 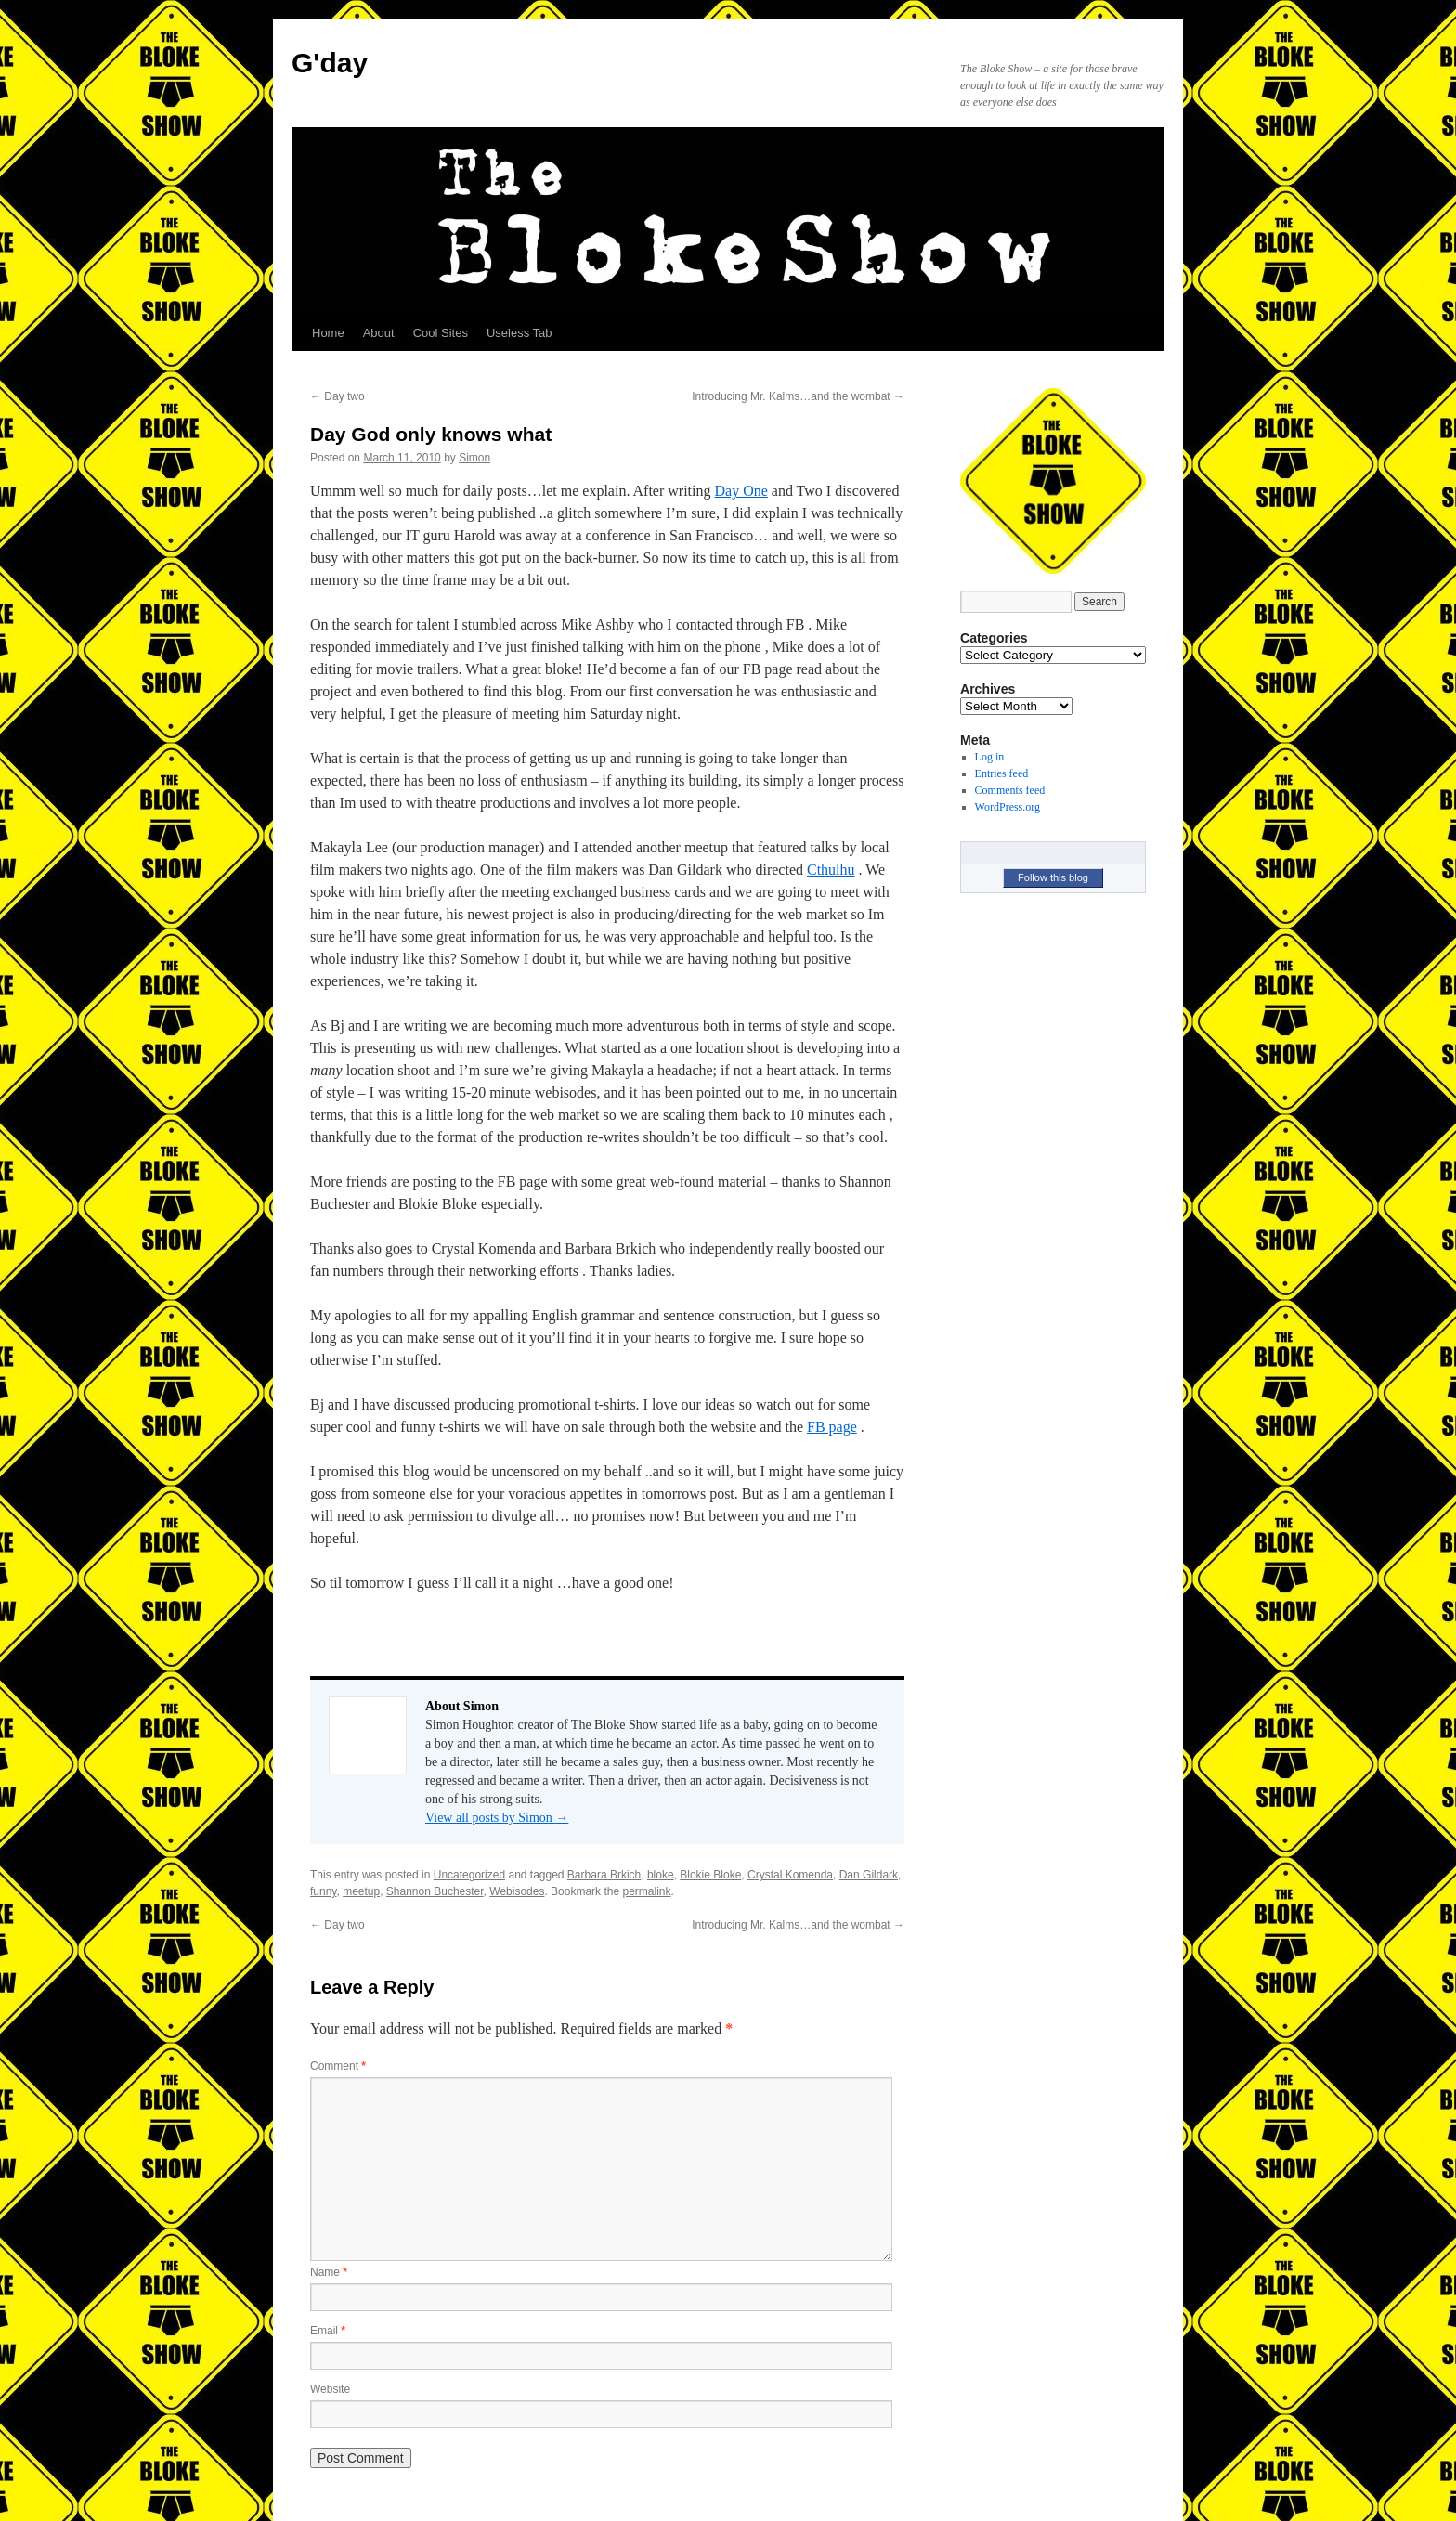 What do you see at coordinates (660, 1874) in the screenshot?
I see `bloke` at bounding box center [660, 1874].